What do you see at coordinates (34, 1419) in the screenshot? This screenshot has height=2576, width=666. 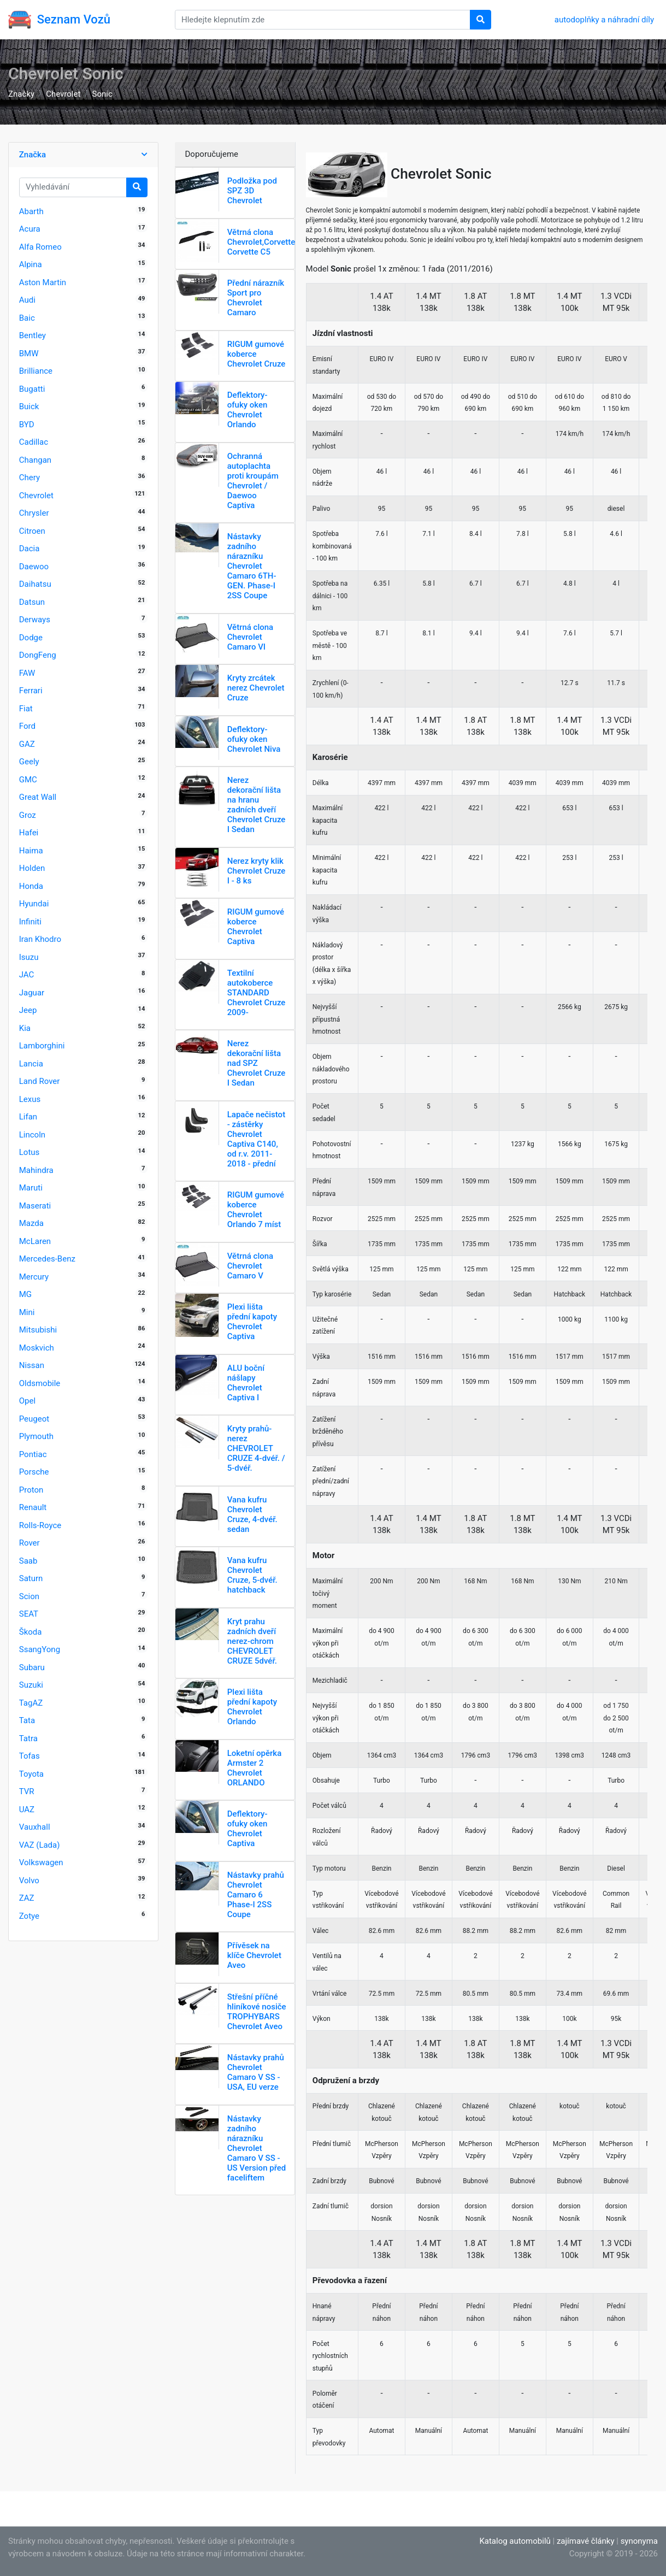 I see `Peugeot` at bounding box center [34, 1419].